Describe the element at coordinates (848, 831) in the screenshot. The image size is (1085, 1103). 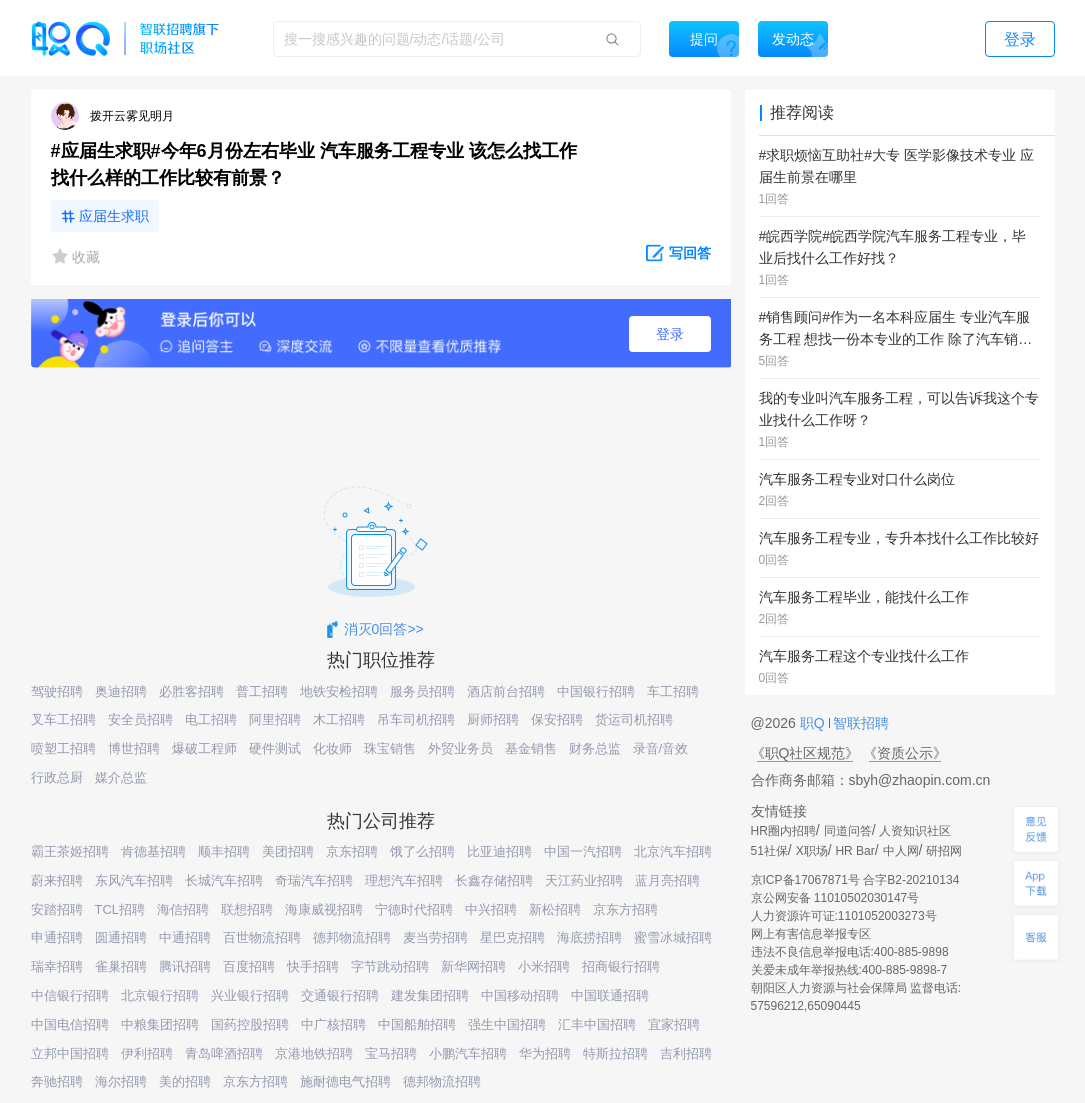
I see `同道问答` at that location.